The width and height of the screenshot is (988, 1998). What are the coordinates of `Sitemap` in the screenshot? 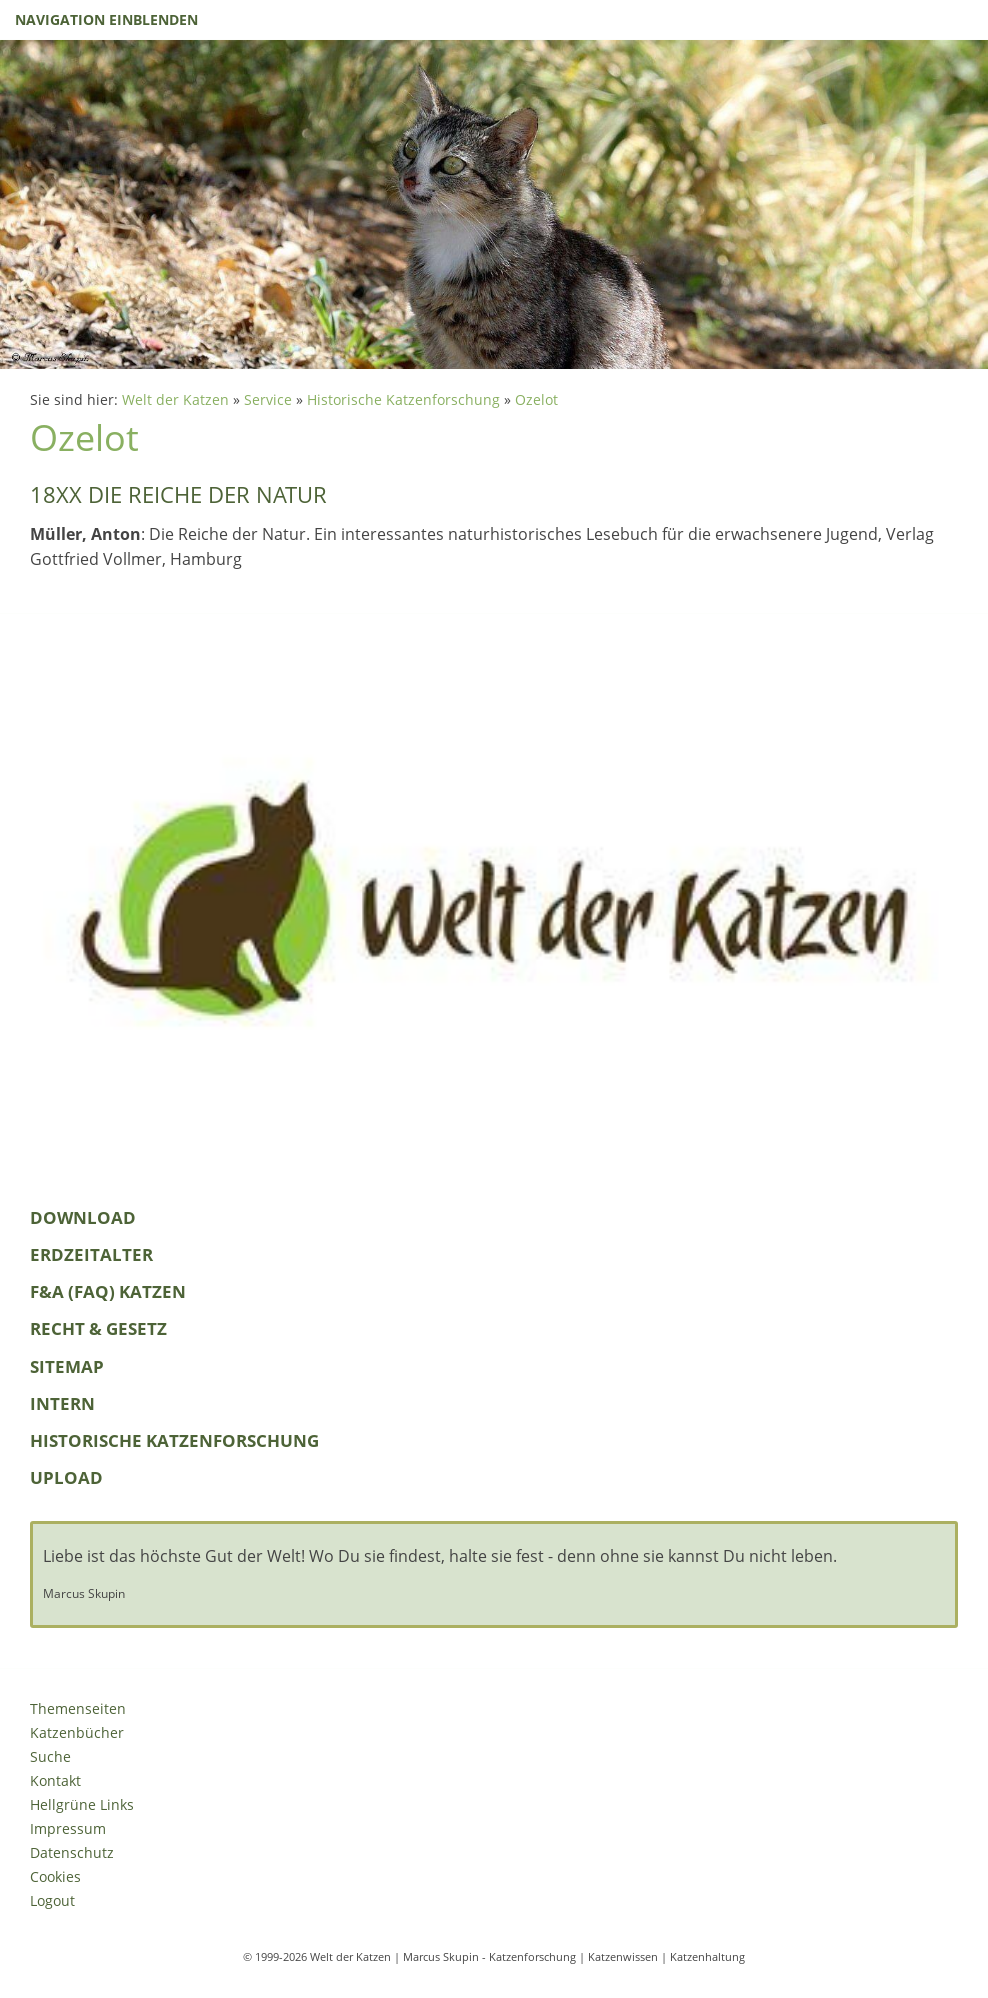 It's located at (67, 1366).